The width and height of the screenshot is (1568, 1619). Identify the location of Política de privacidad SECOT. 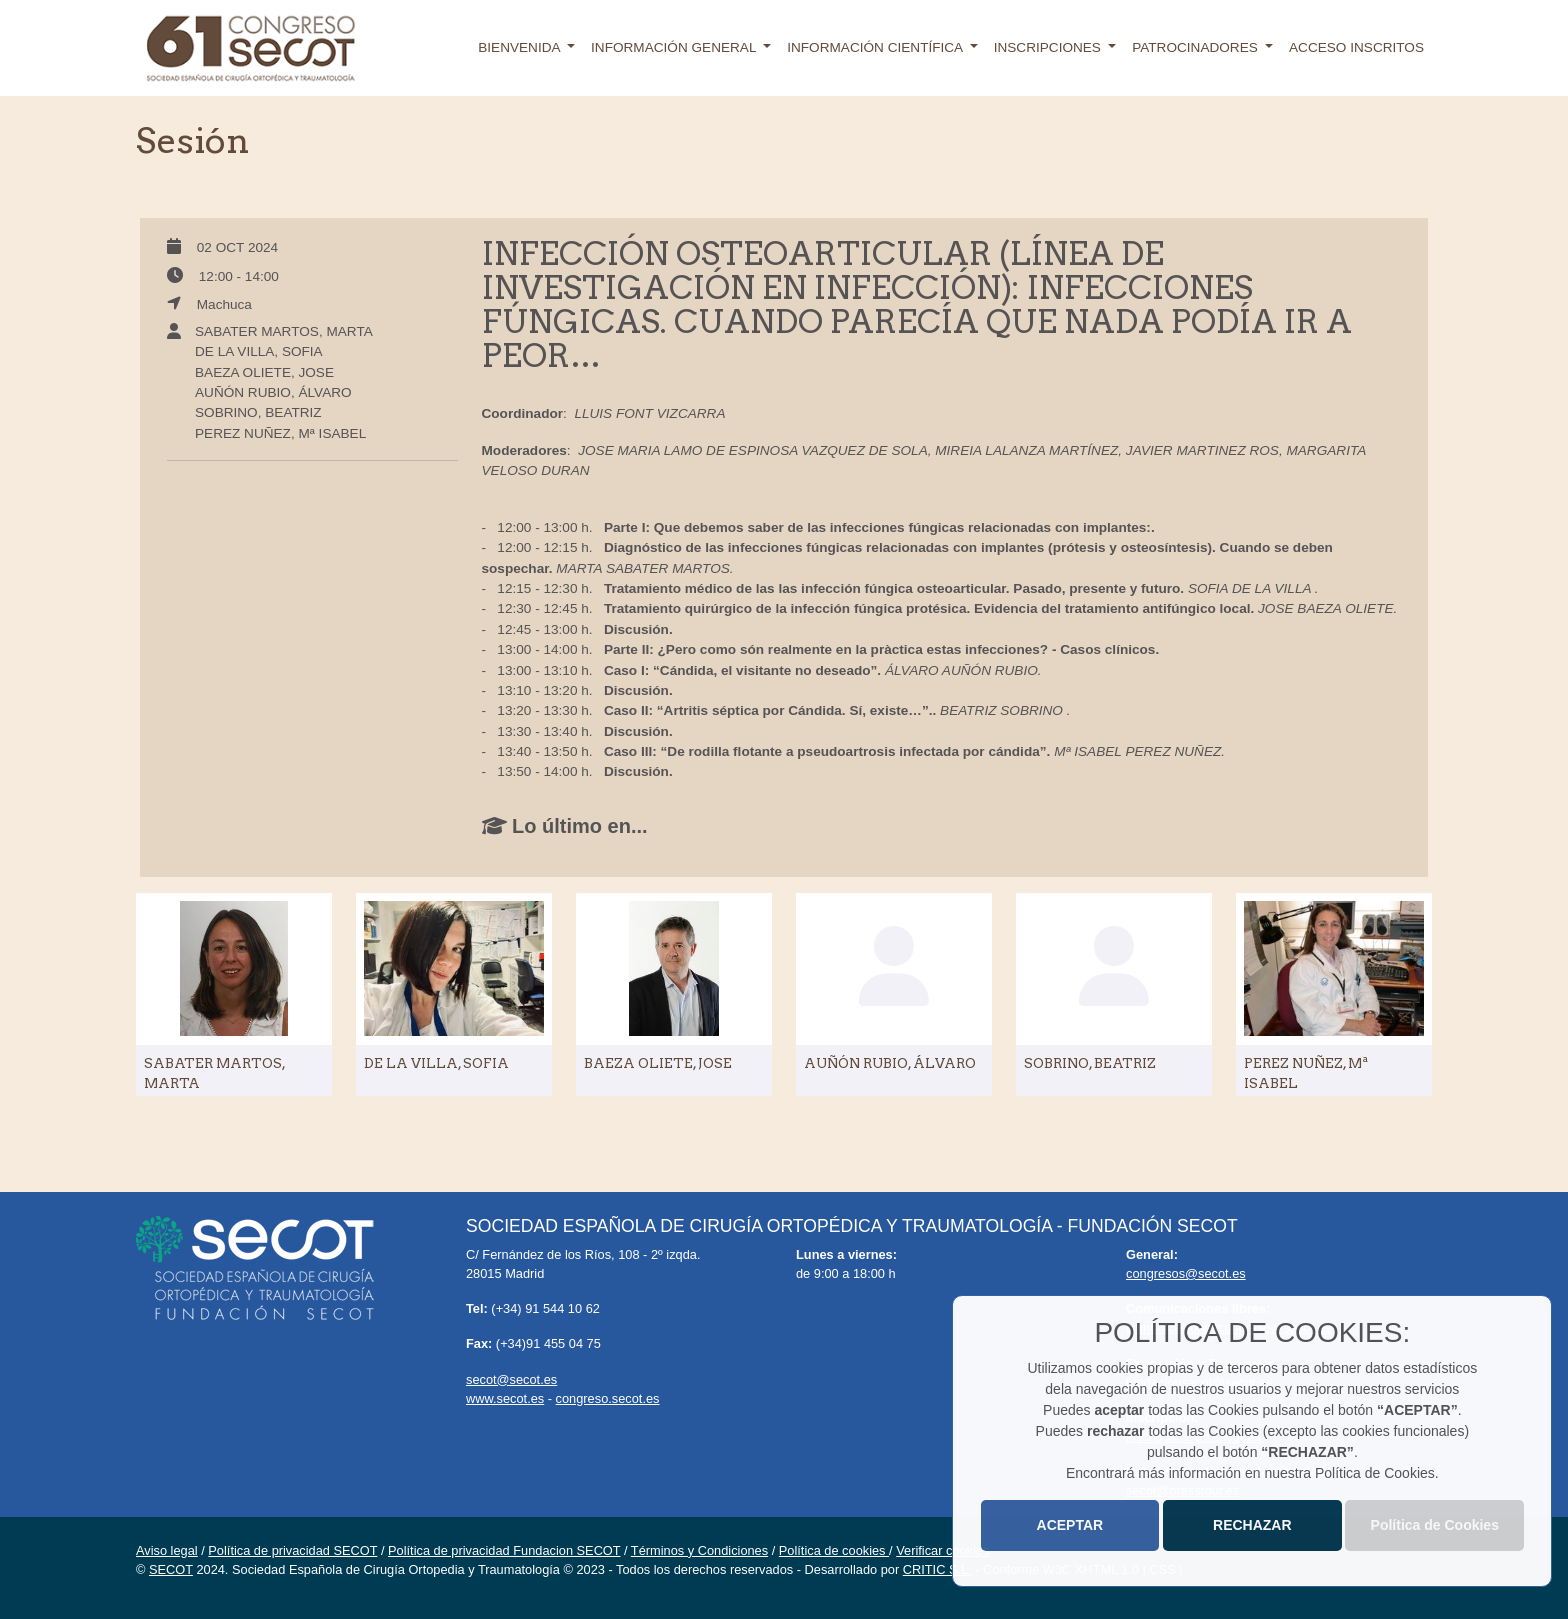
(292, 1550).